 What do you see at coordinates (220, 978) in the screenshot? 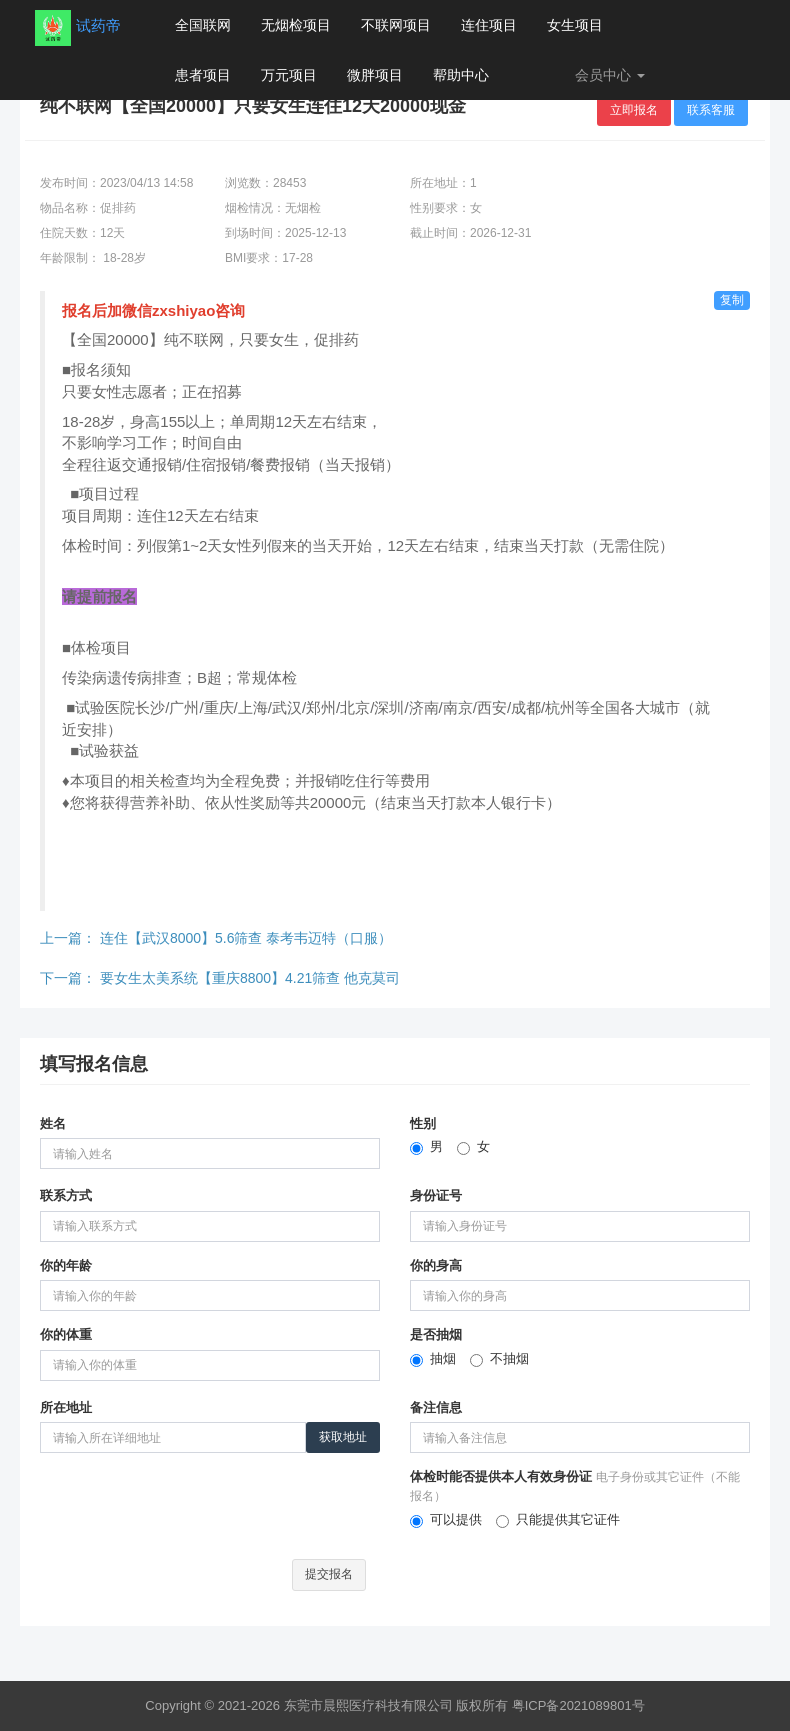
I see `下一篇：` at bounding box center [220, 978].